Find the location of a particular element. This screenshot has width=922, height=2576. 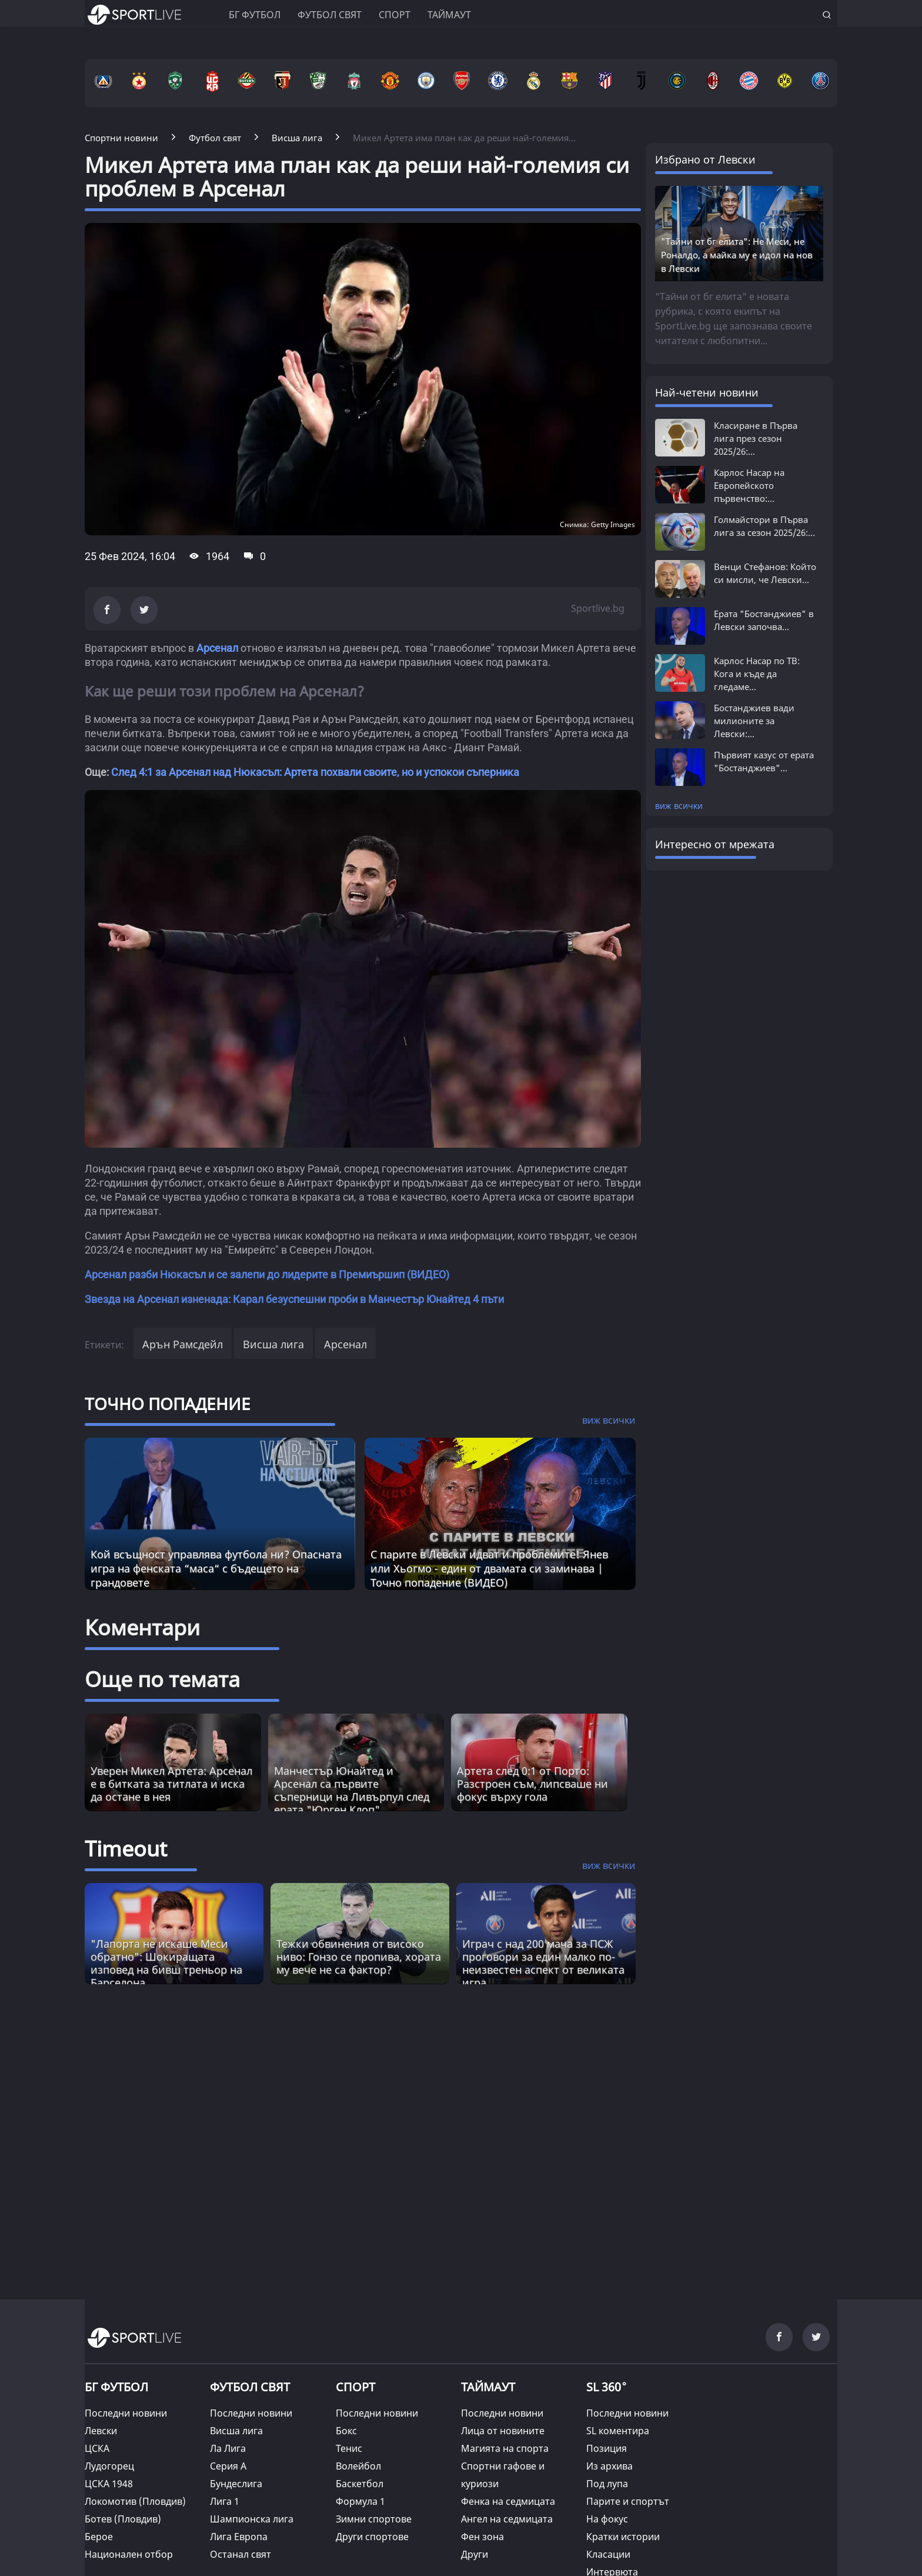

Баскетбол is located at coordinates (359, 2483).